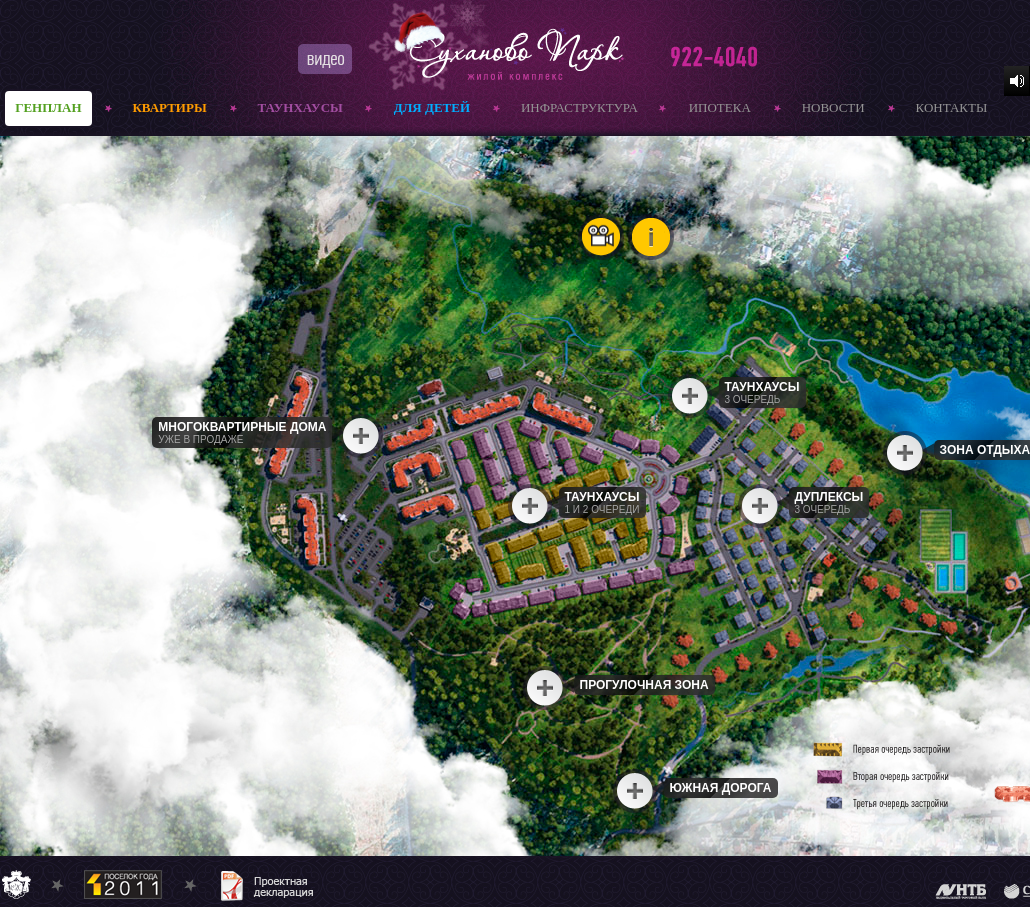 This screenshot has height=907, width=1030. What do you see at coordinates (579, 107) in the screenshot?
I see `инфраструктура` at bounding box center [579, 107].